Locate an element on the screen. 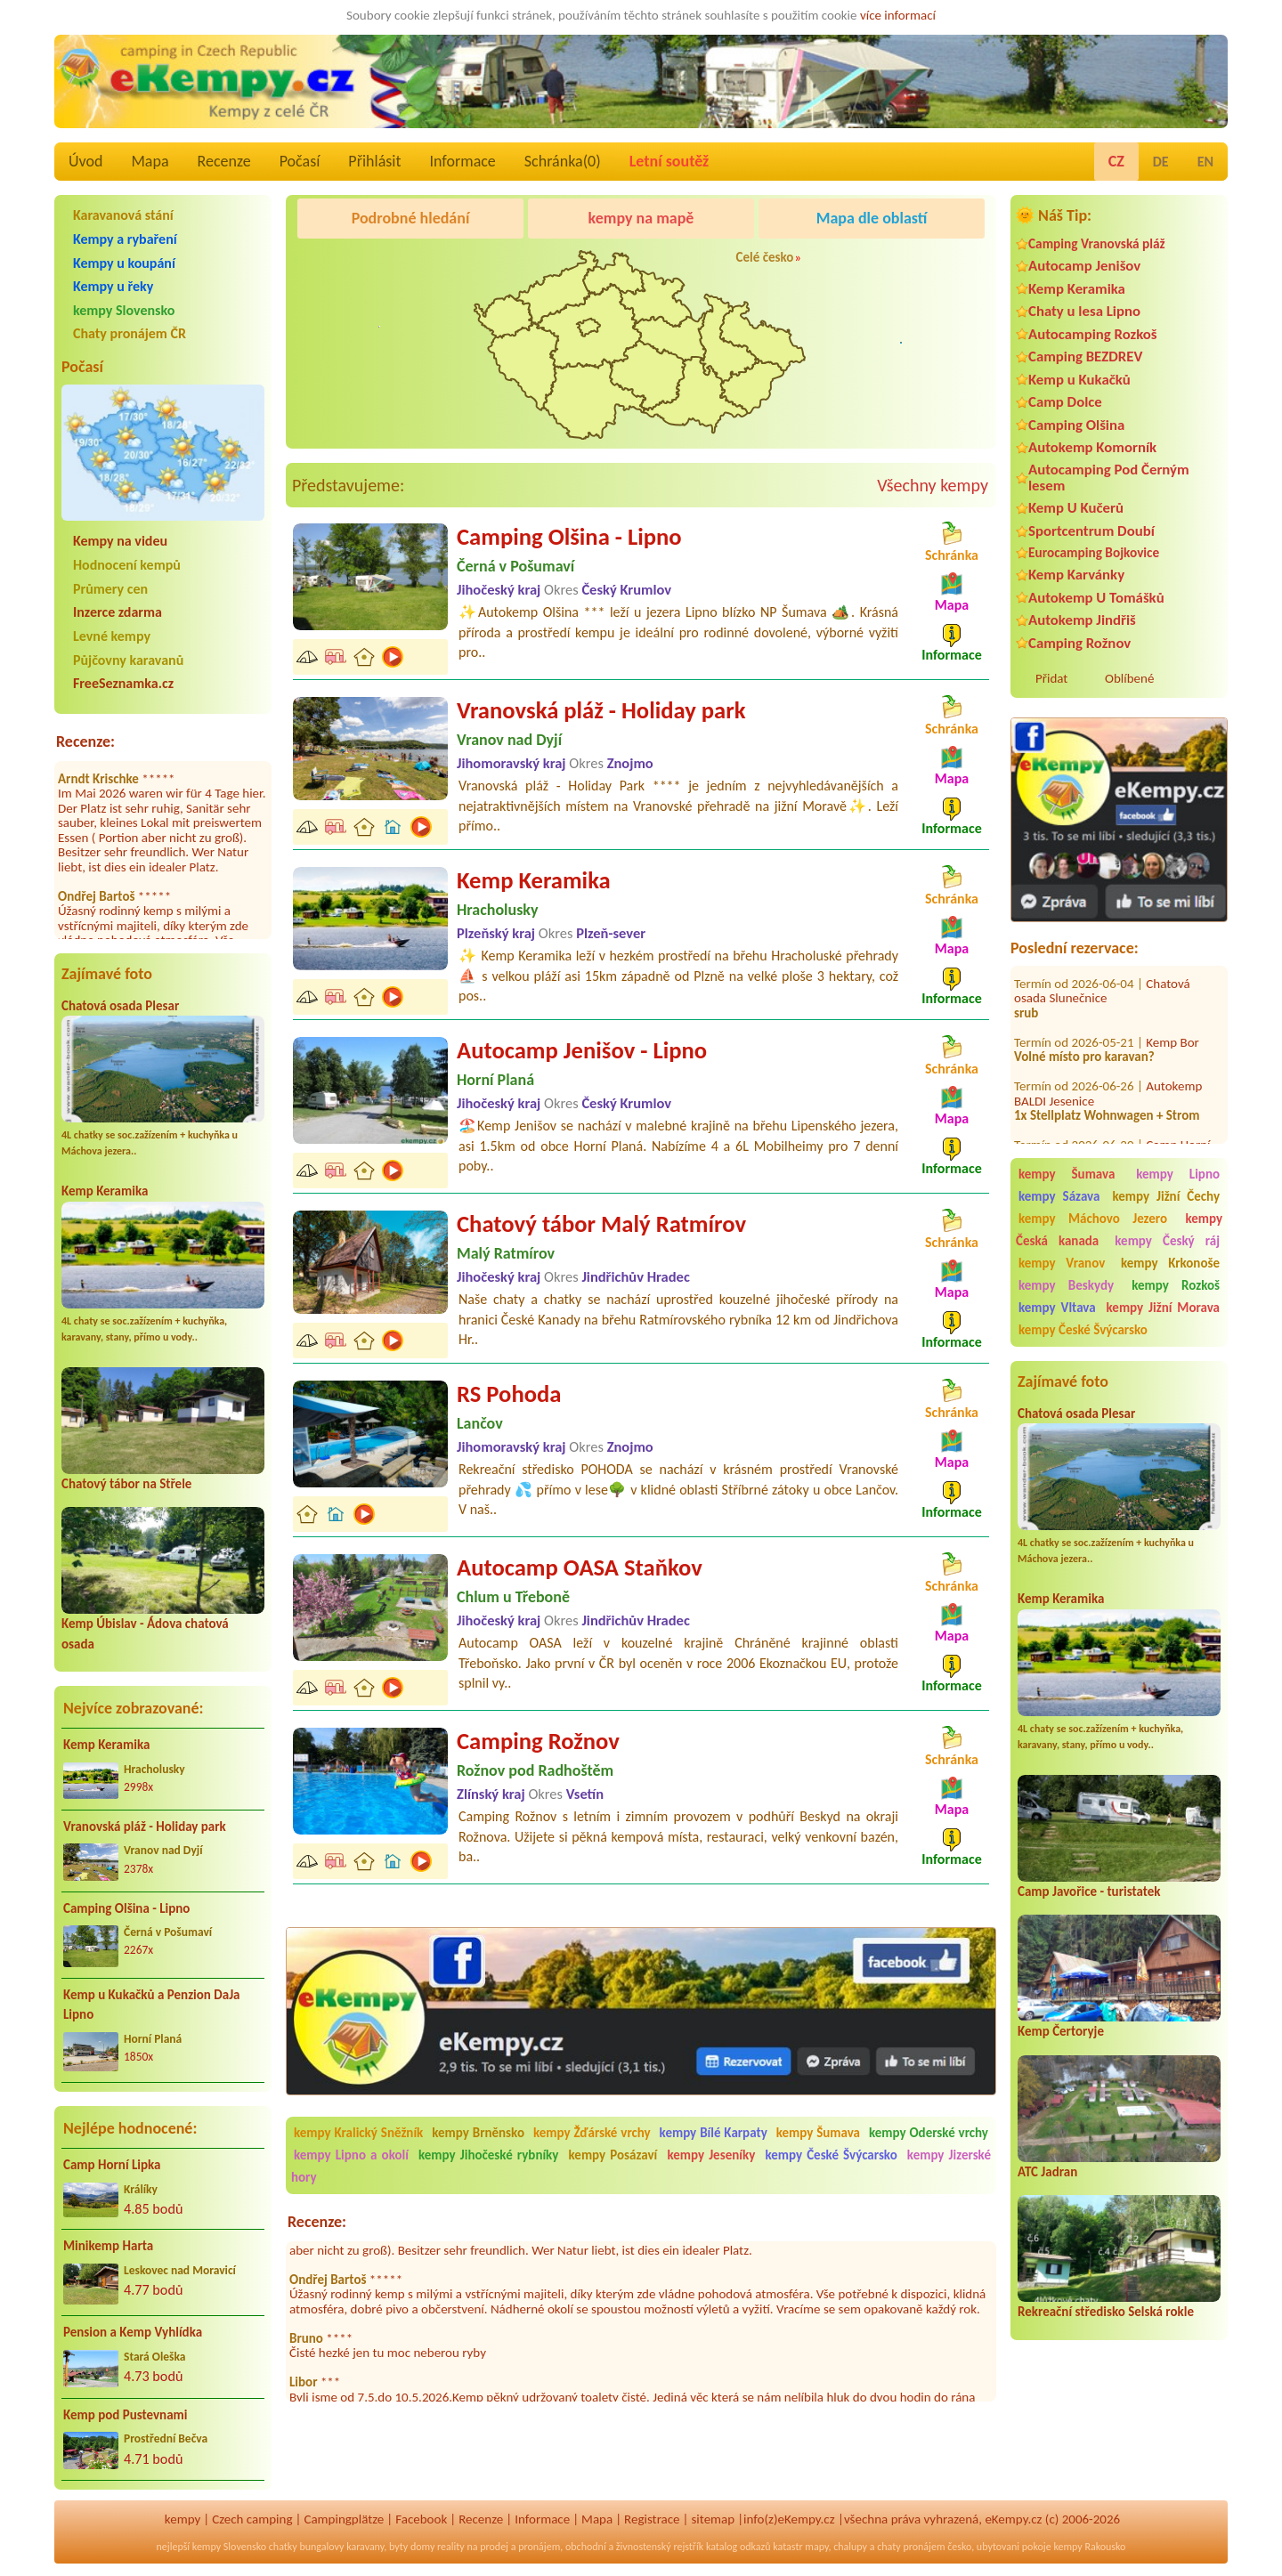  kempy Posázaví is located at coordinates (613, 2155).